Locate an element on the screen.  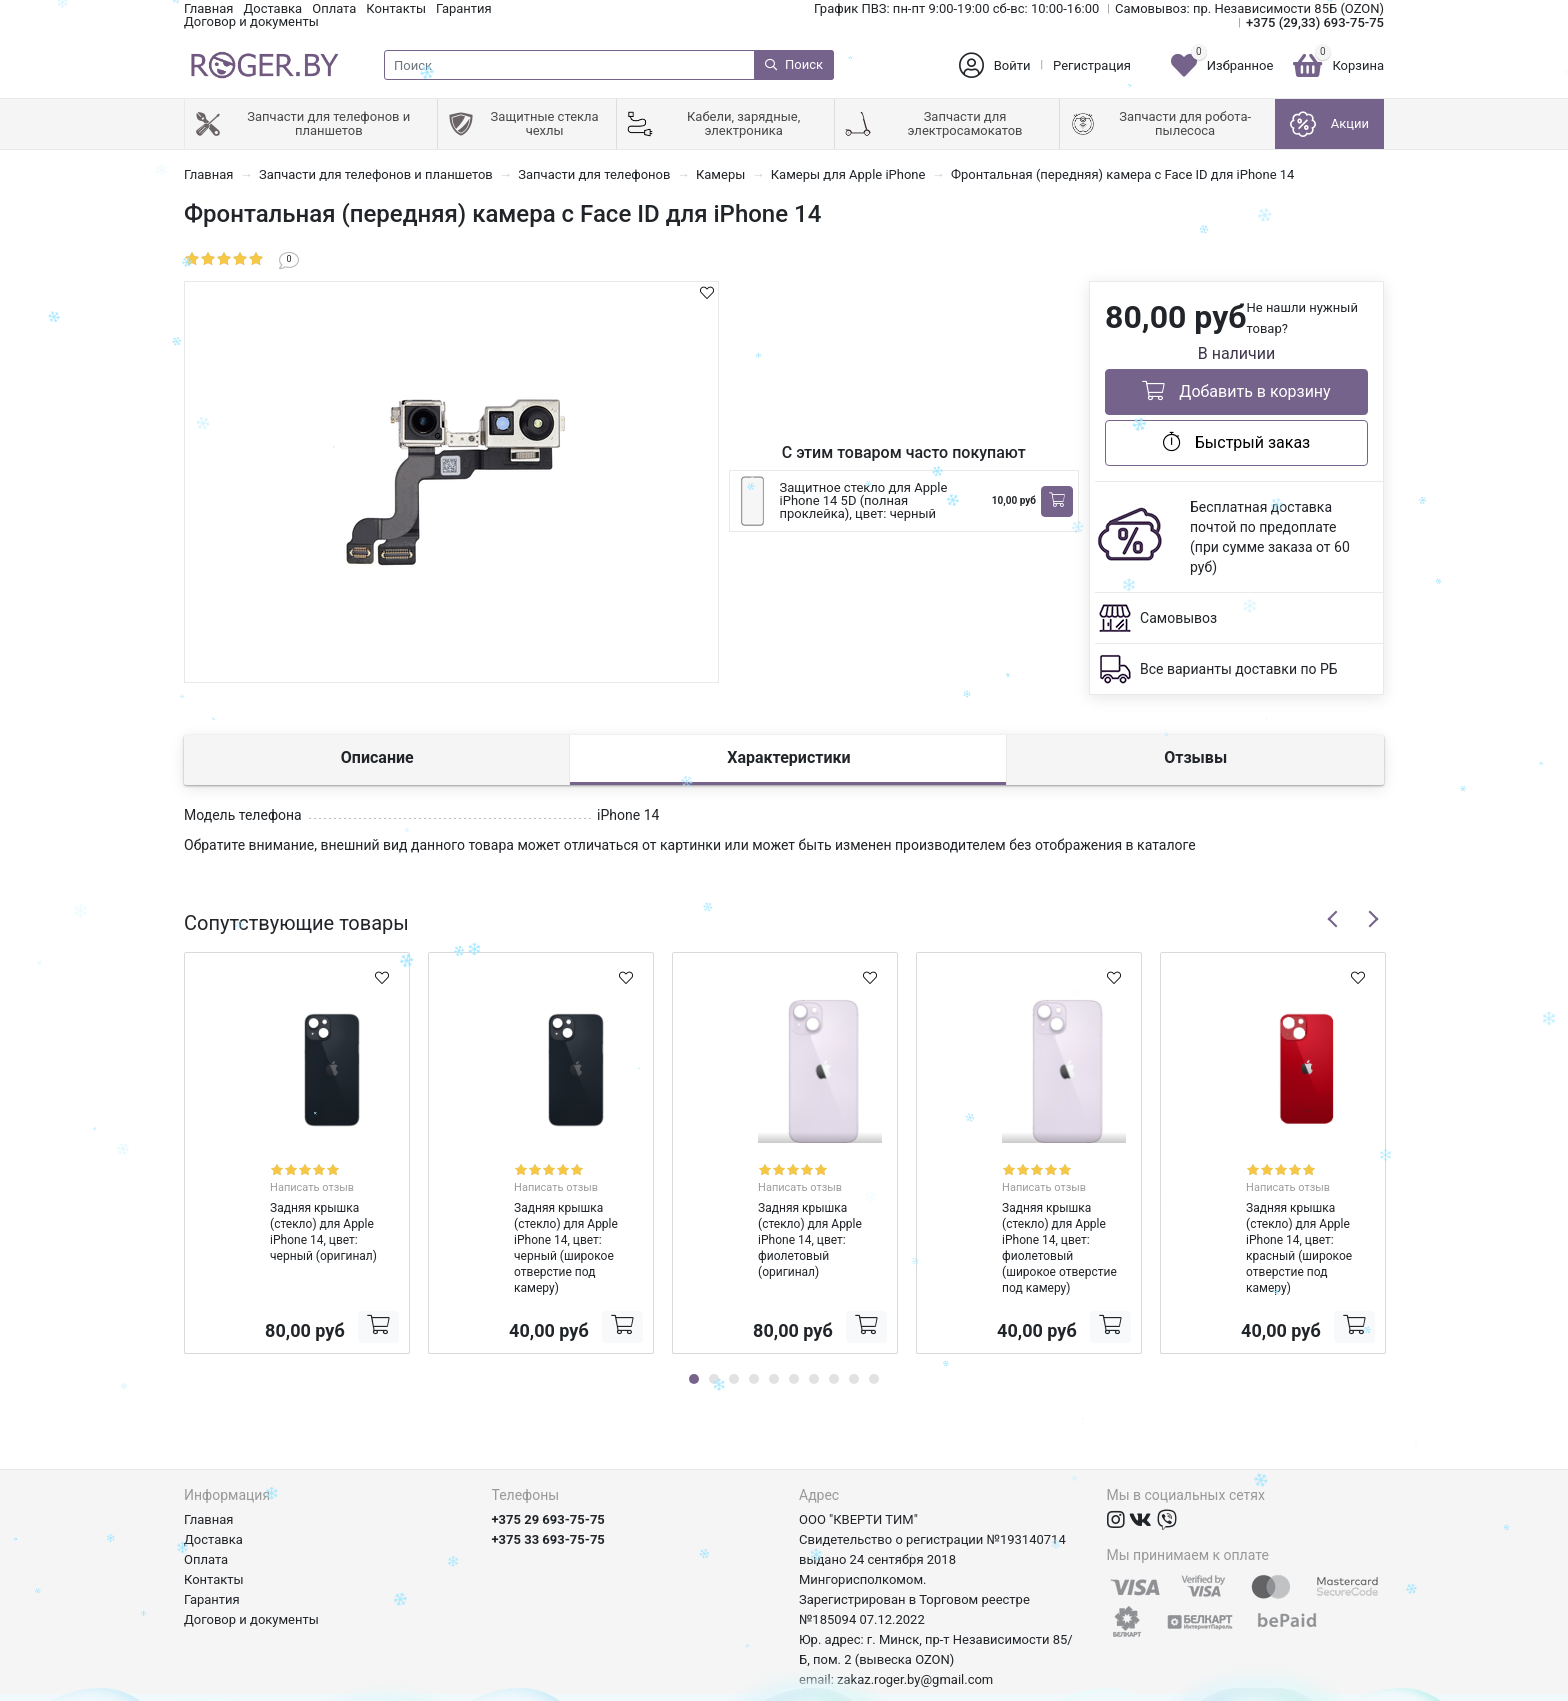
6 [tab] is located at coordinates (794, 1330).